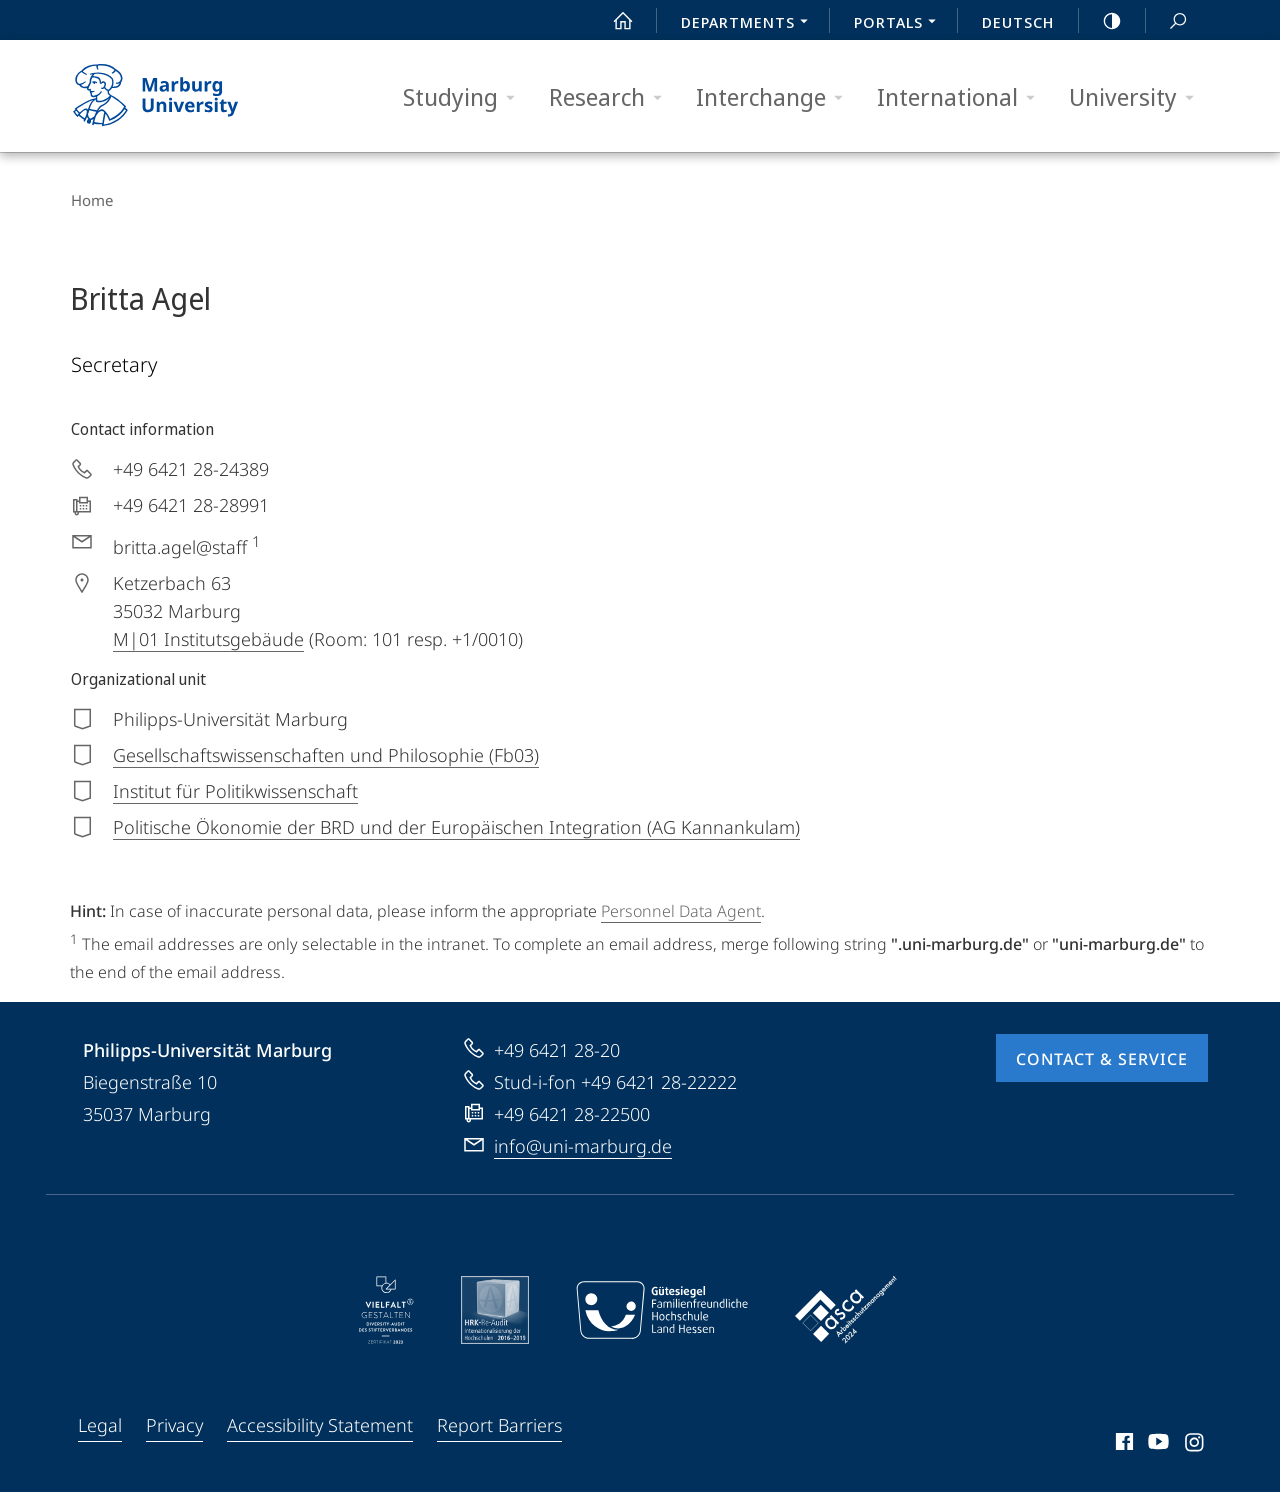 The image size is (1280, 1492). I want to click on Portals [menuitem], so click(900, 24).